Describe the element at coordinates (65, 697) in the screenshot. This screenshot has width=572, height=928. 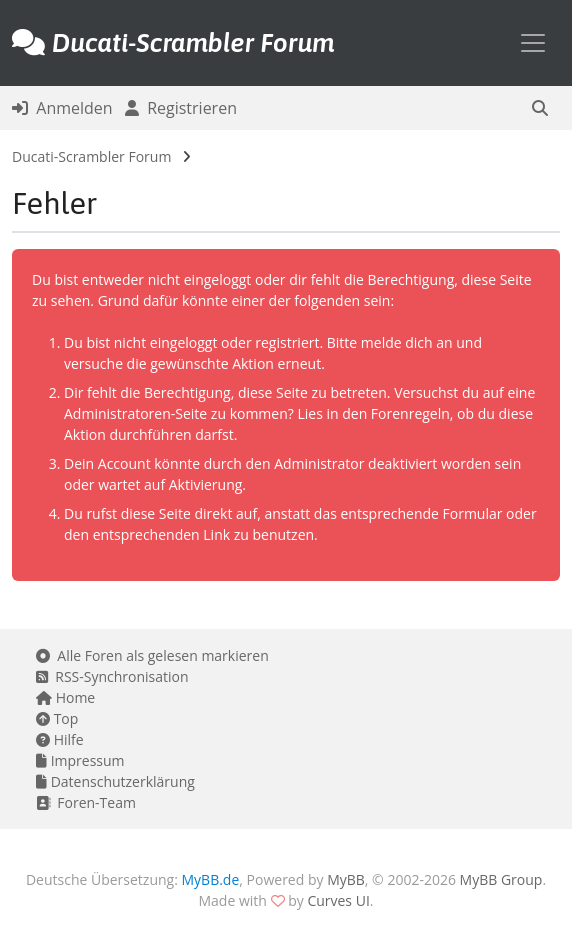
I see `Home` at that location.